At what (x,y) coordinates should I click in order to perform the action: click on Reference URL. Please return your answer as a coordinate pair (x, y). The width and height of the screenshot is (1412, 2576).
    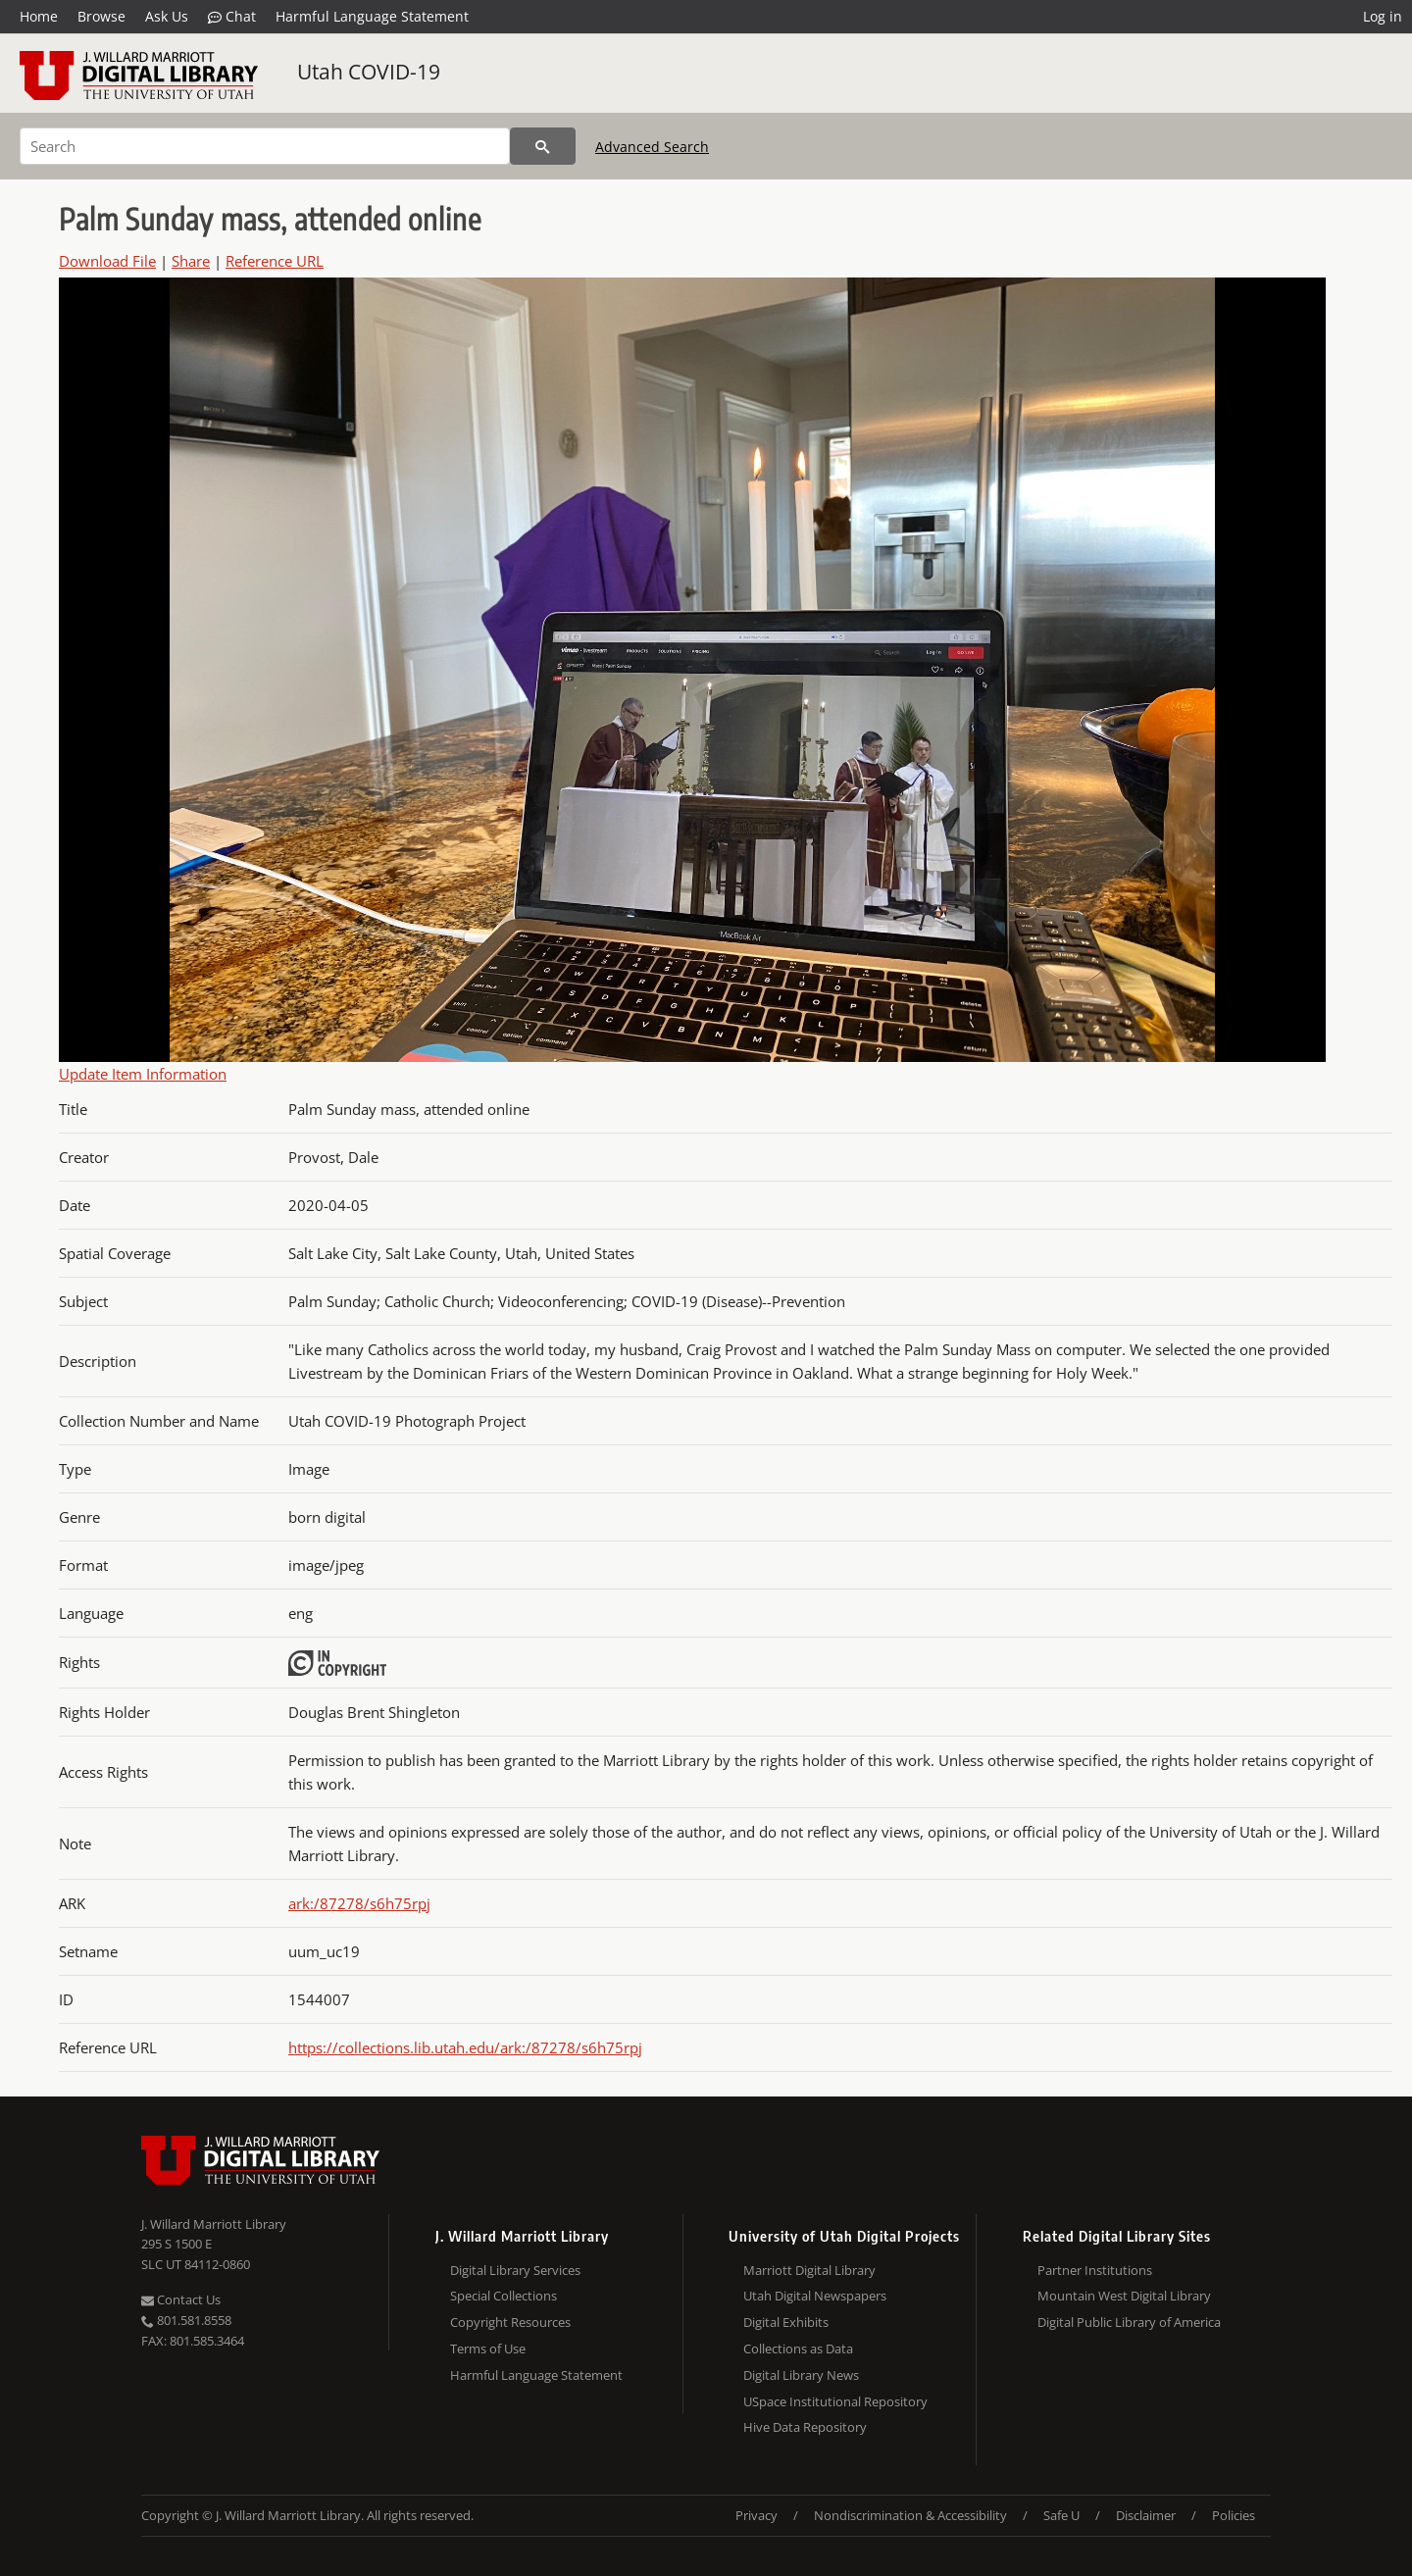
    Looking at the image, I should click on (275, 261).